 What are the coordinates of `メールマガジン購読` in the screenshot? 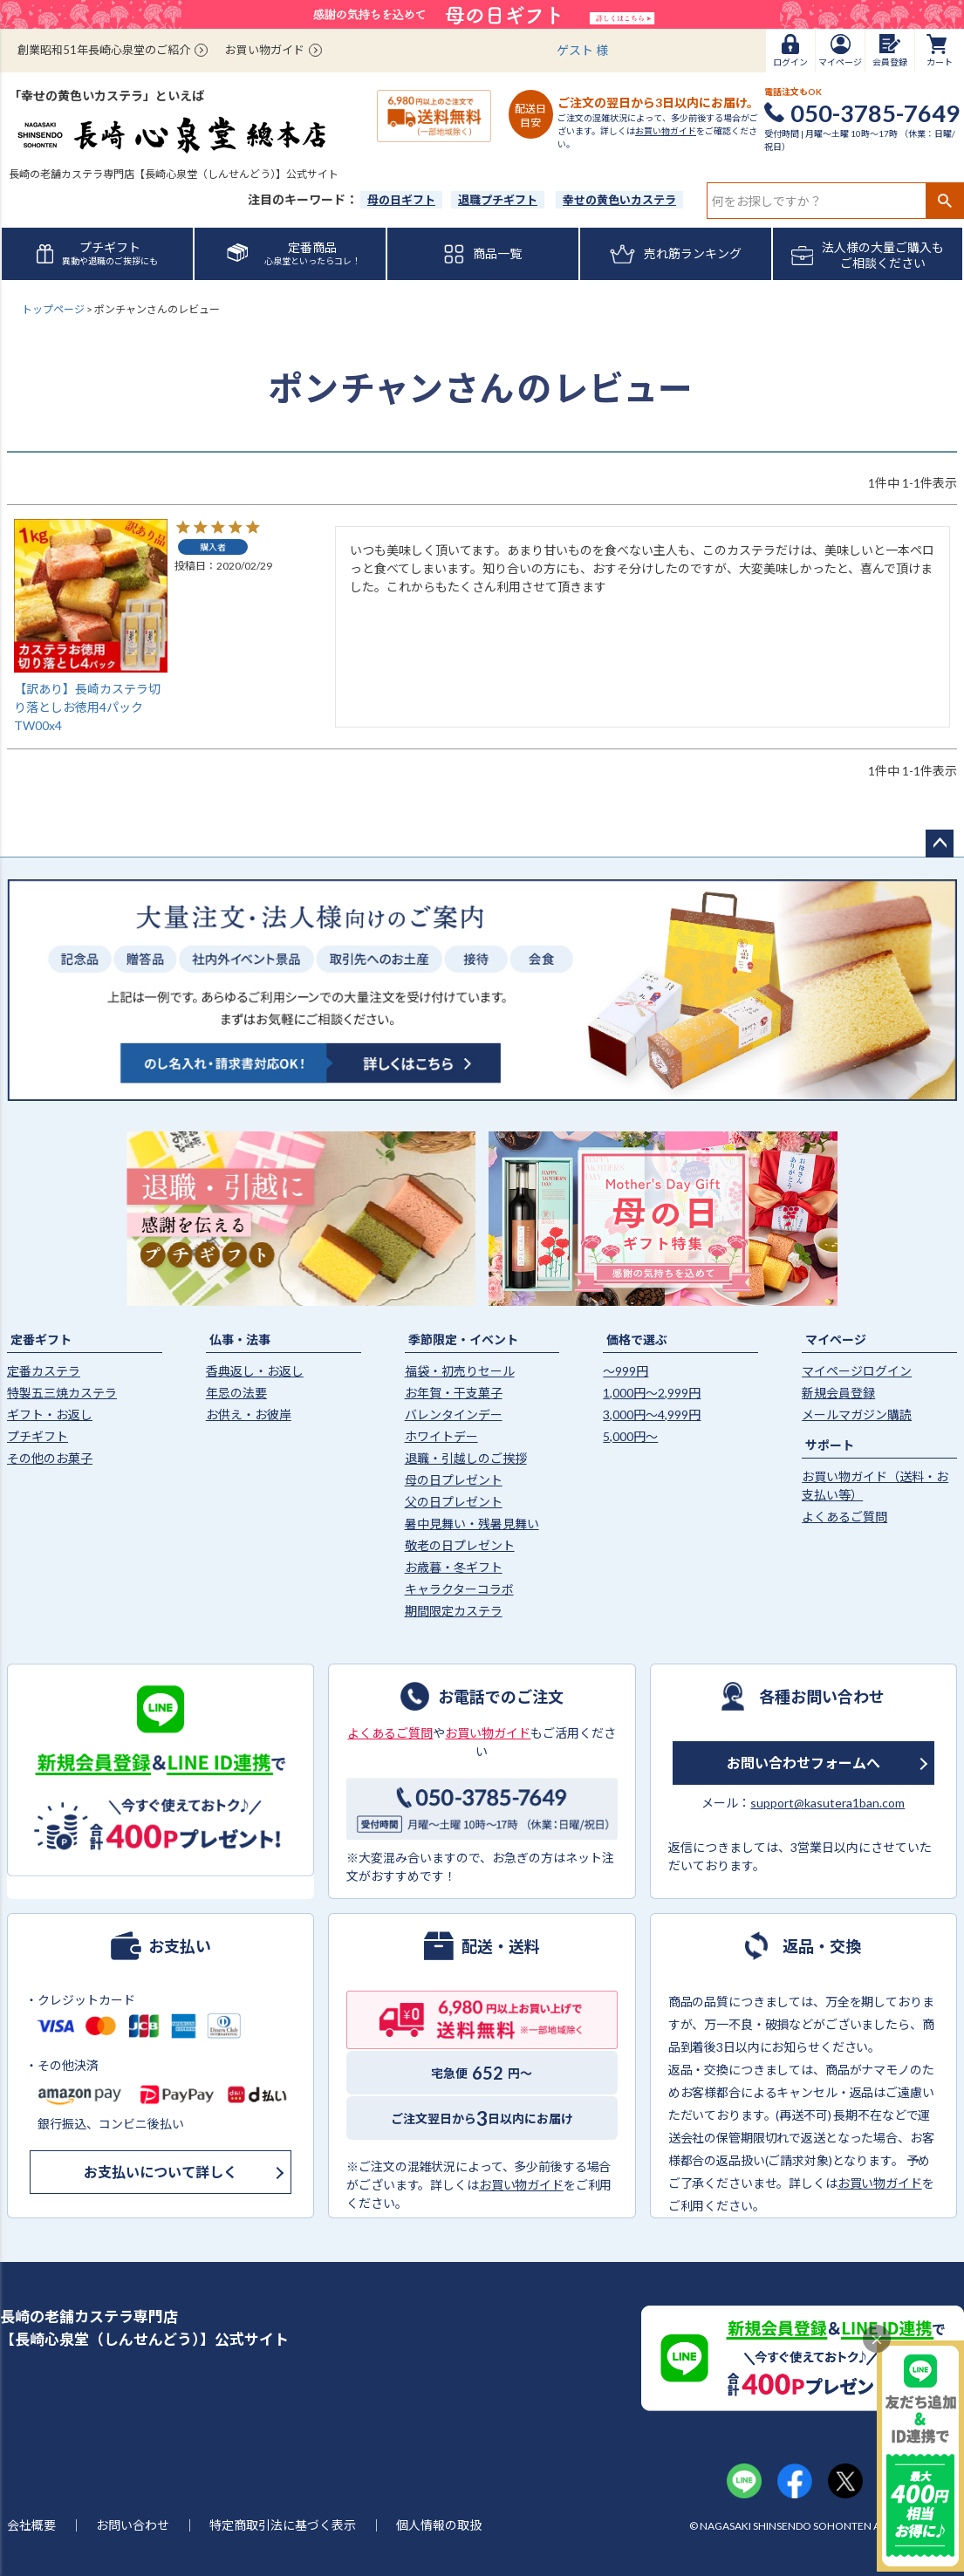 It's located at (857, 1414).